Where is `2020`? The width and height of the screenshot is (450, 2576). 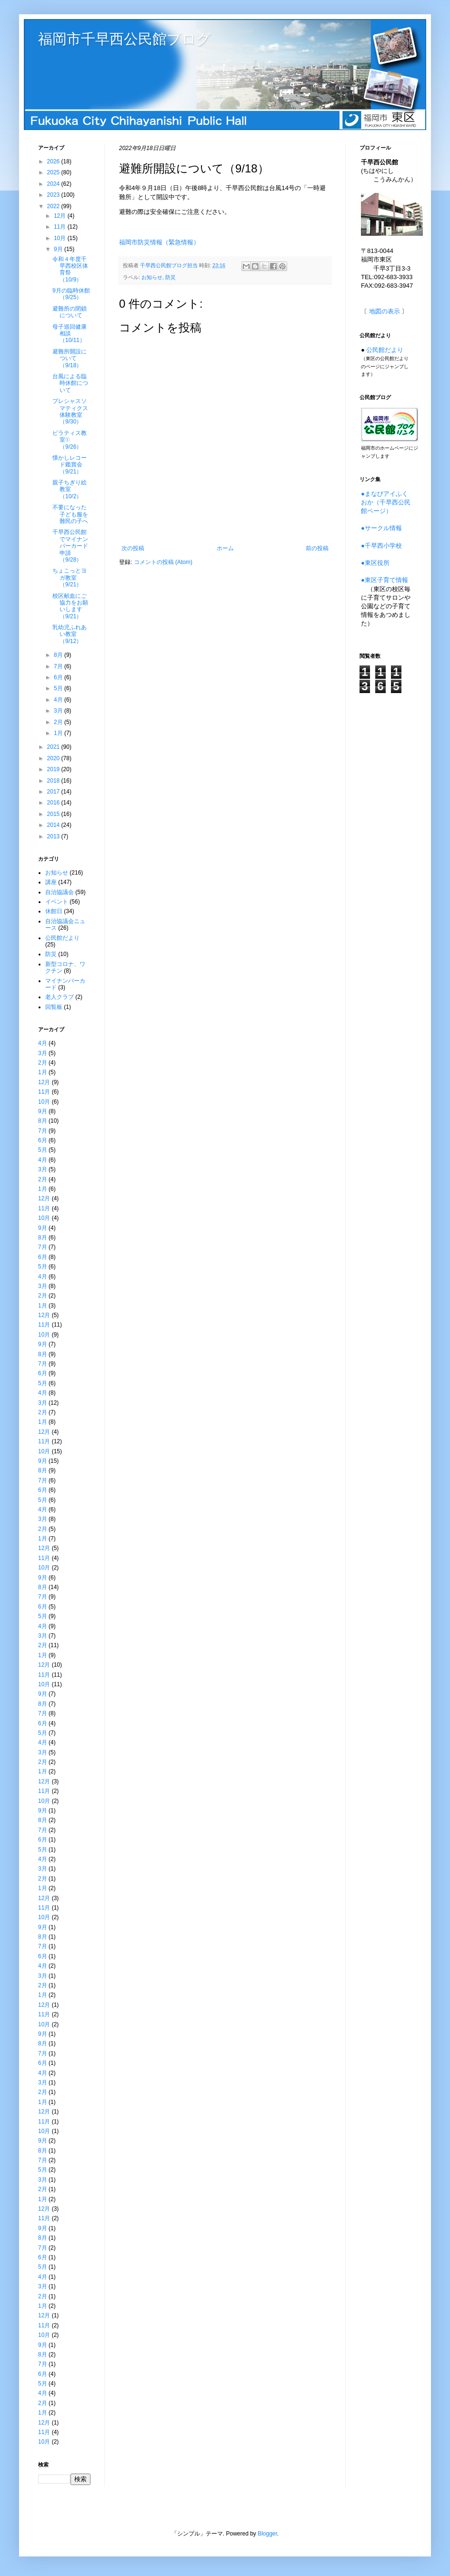
2020 is located at coordinates (54, 758).